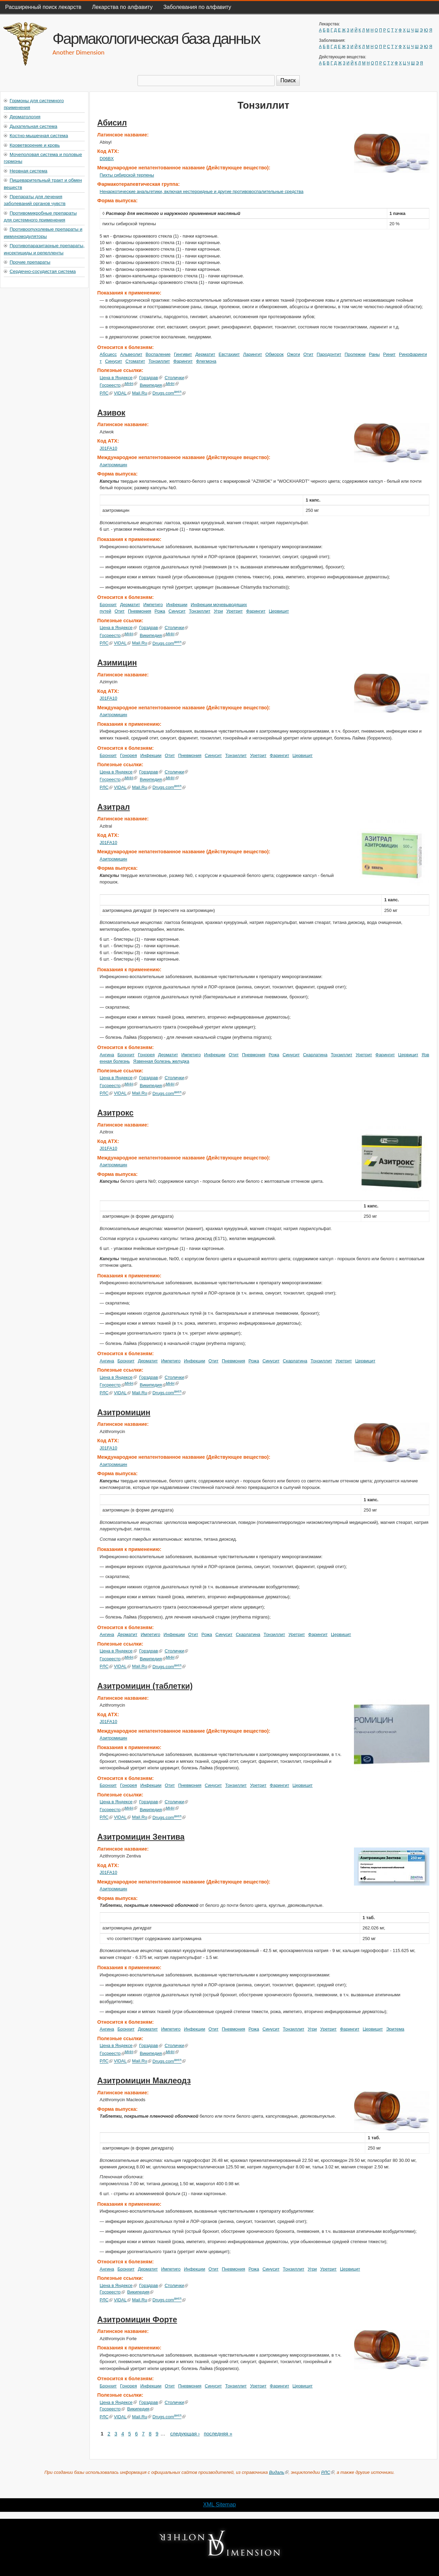  What do you see at coordinates (25, 116) in the screenshot?
I see `Дерматология` at bounding box center [25, 116].